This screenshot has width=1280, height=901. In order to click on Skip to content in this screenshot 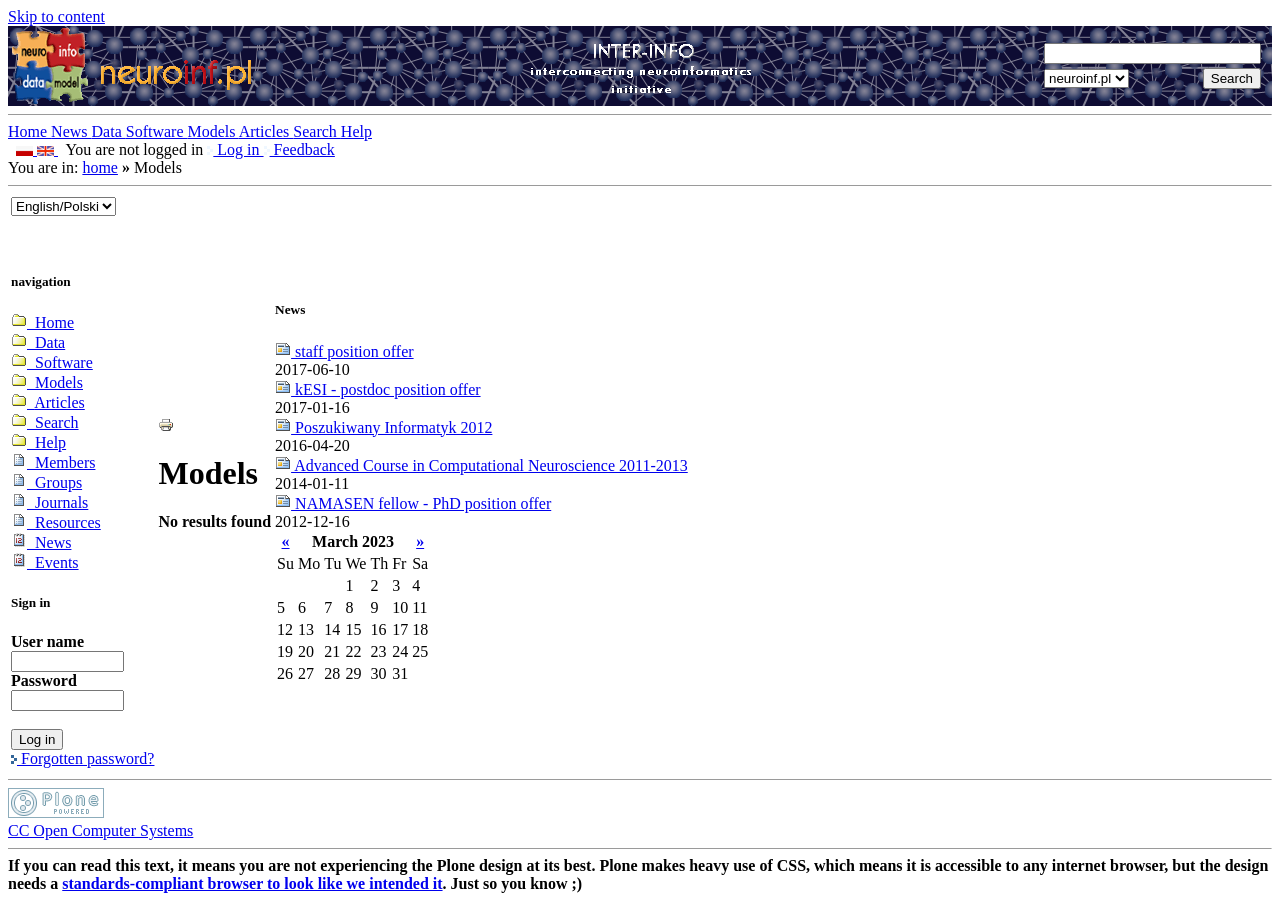, I will do `click(56, 16)`.